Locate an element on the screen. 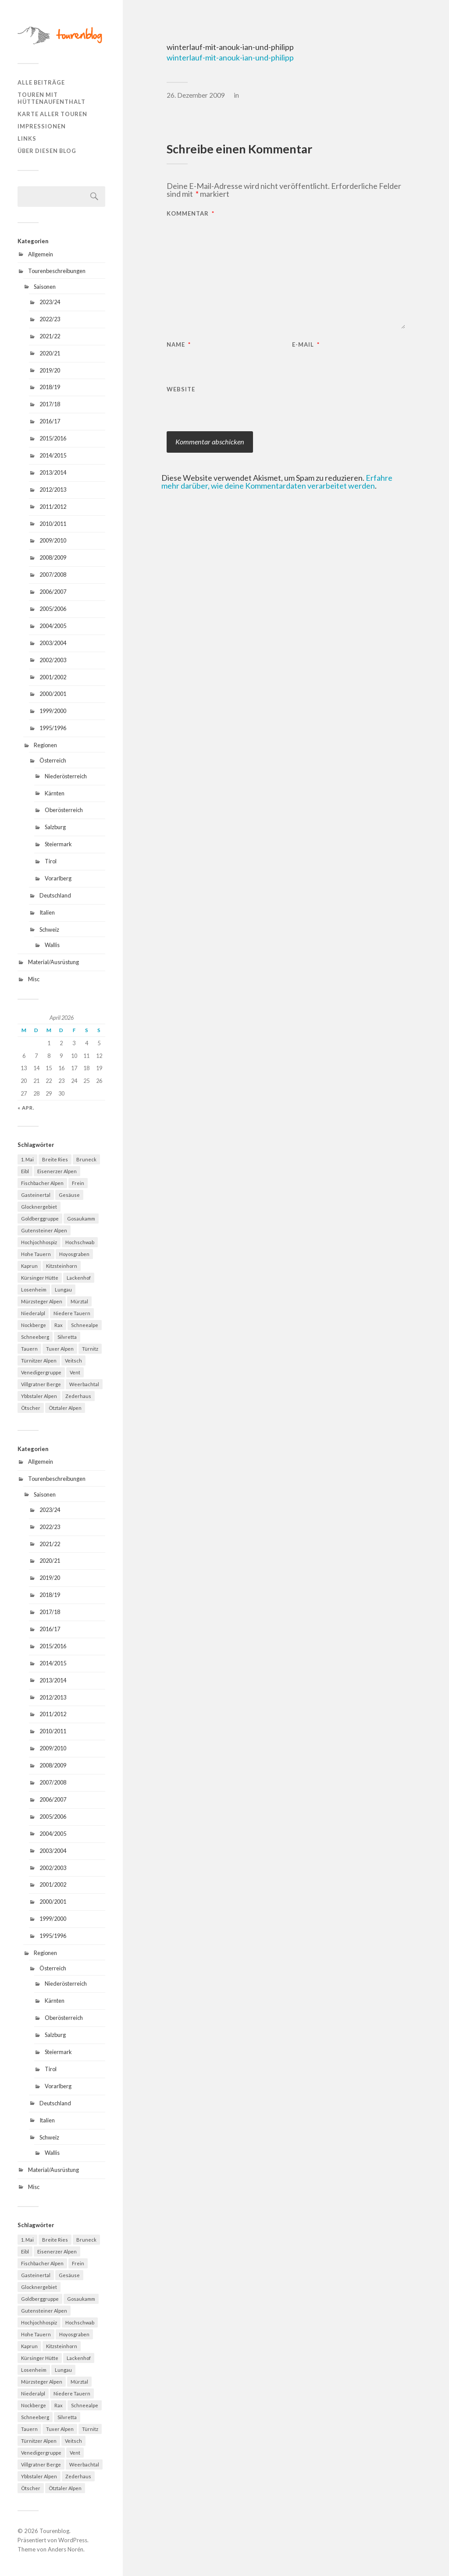 This screenshot has height=2576, width=449. Tourenblog is located at coordinates (54, 2530).